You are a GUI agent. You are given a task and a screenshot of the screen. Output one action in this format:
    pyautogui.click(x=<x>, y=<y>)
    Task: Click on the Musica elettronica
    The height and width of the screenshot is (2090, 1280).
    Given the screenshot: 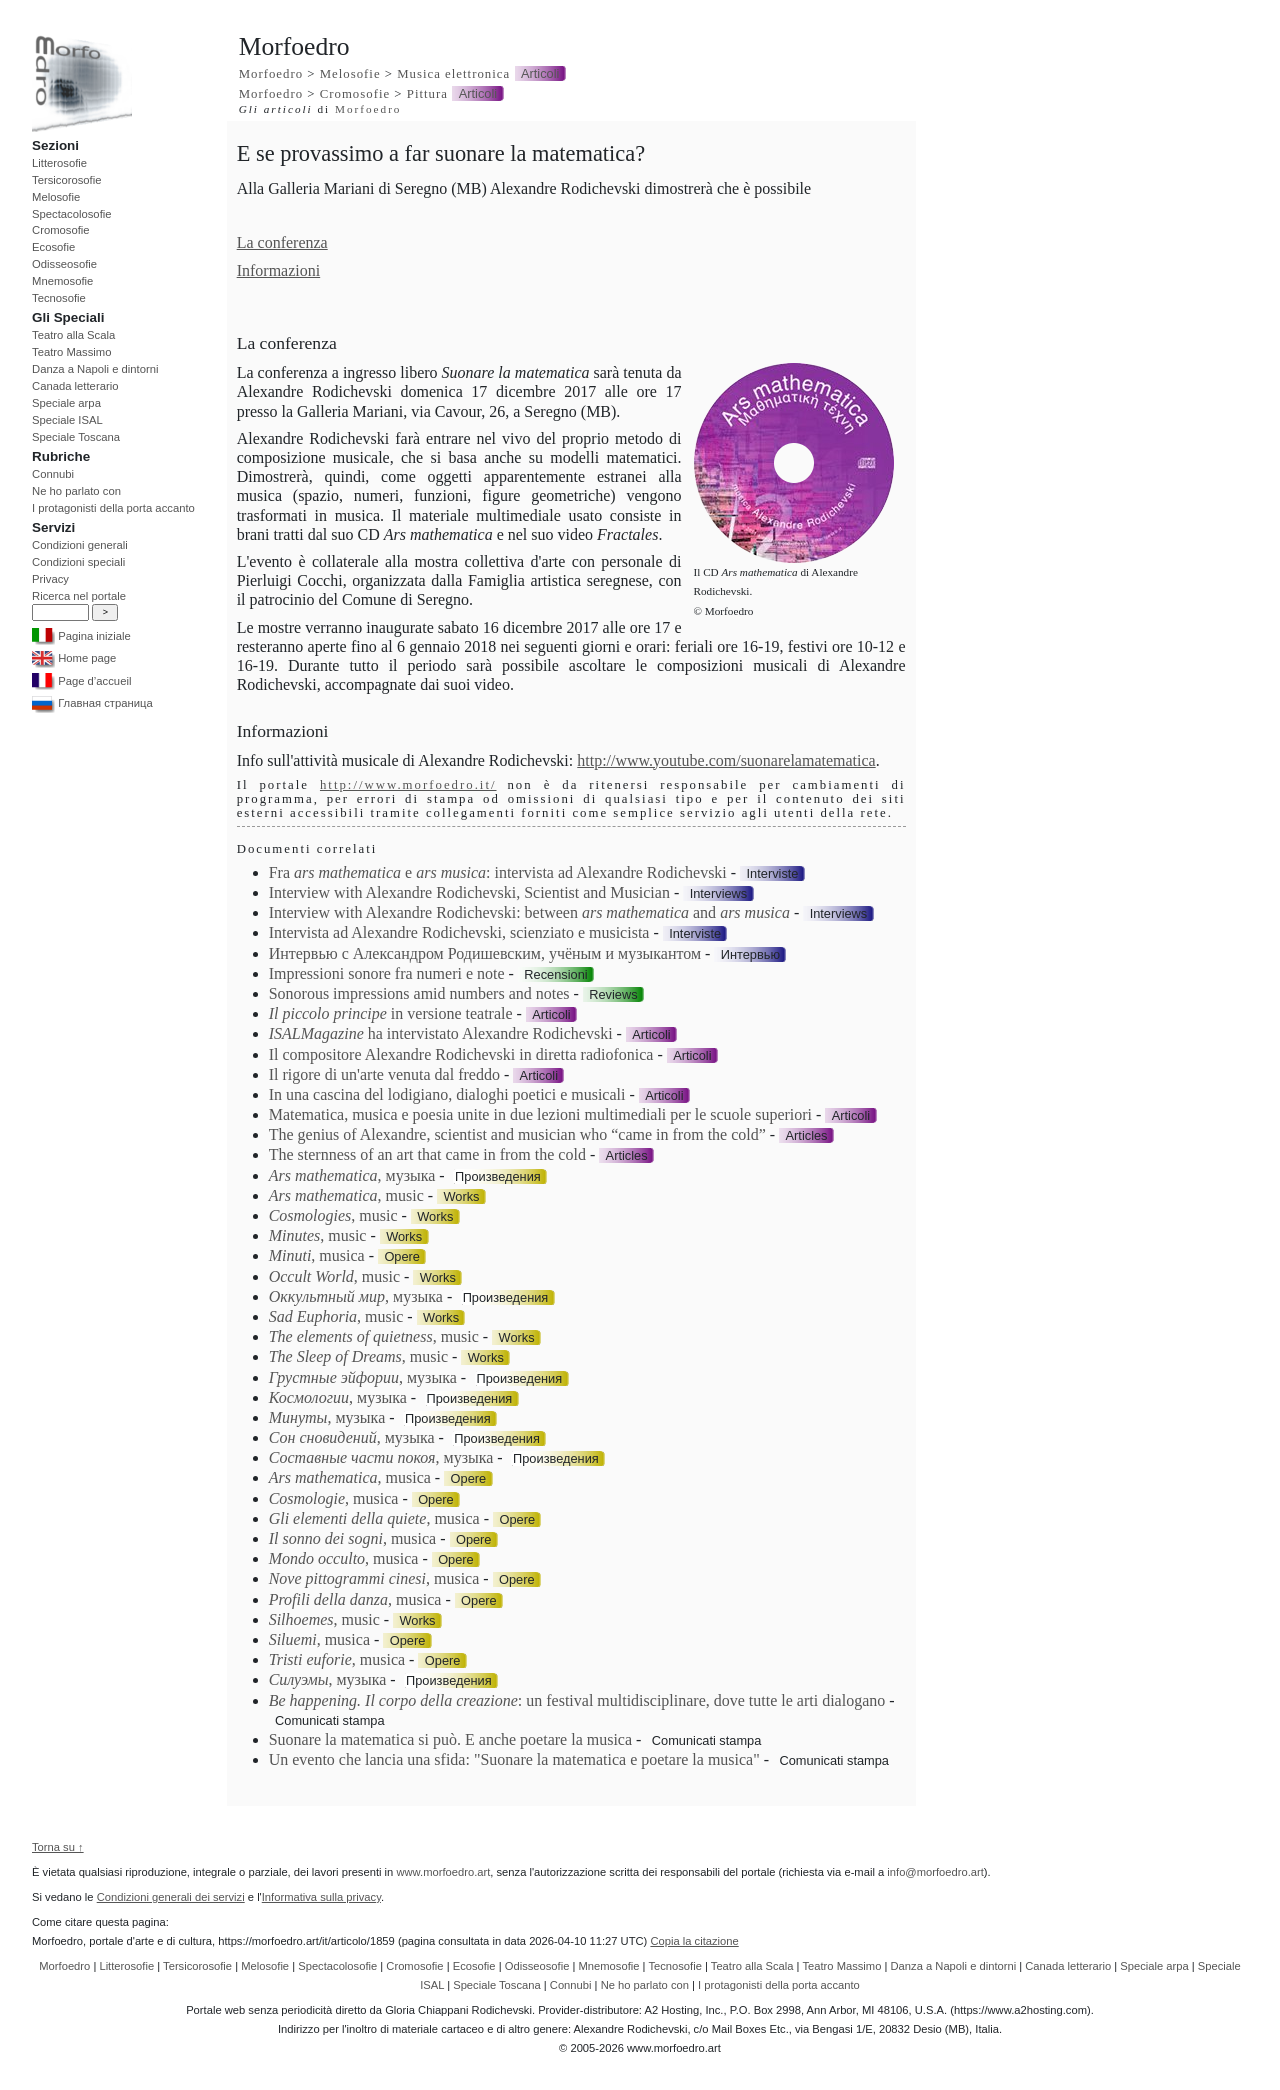 What is the action you would take?
    pyautogui.click(x=453, y=74)
    